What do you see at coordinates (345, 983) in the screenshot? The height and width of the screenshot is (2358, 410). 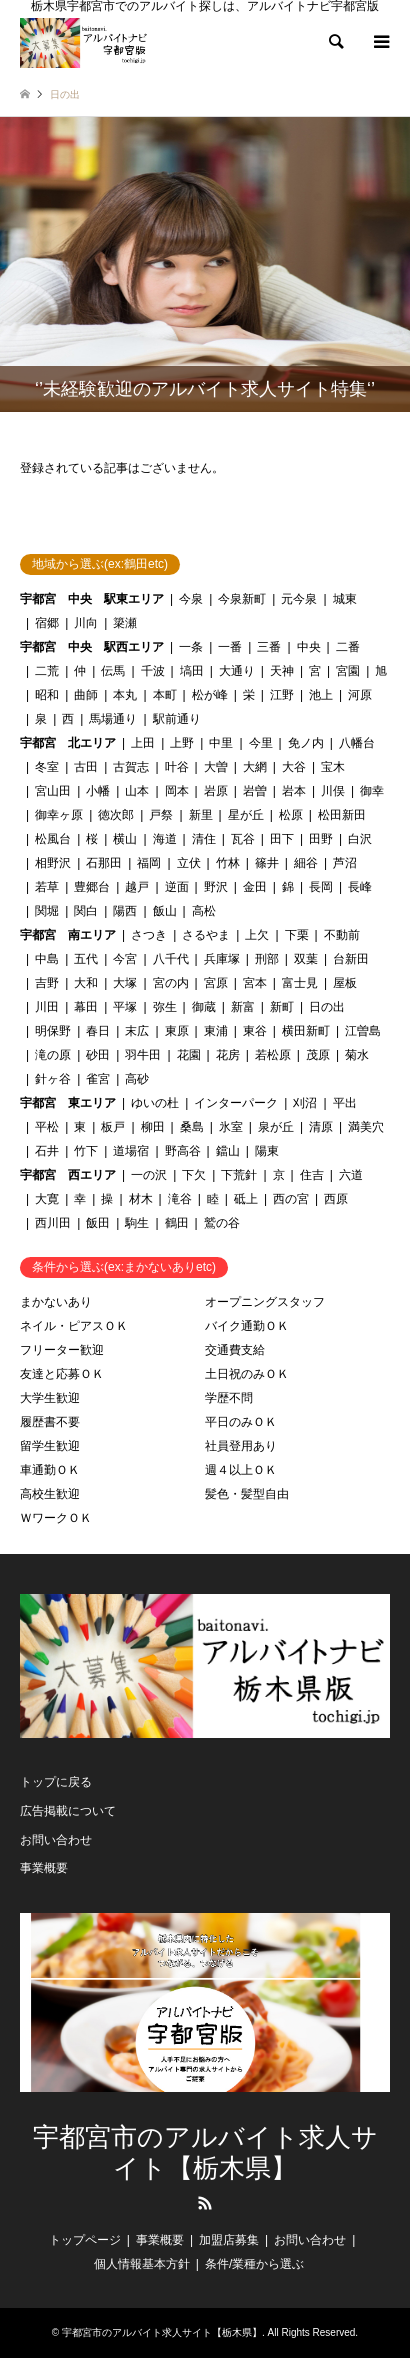 I see `屋板` at bounding box center [345, 983].